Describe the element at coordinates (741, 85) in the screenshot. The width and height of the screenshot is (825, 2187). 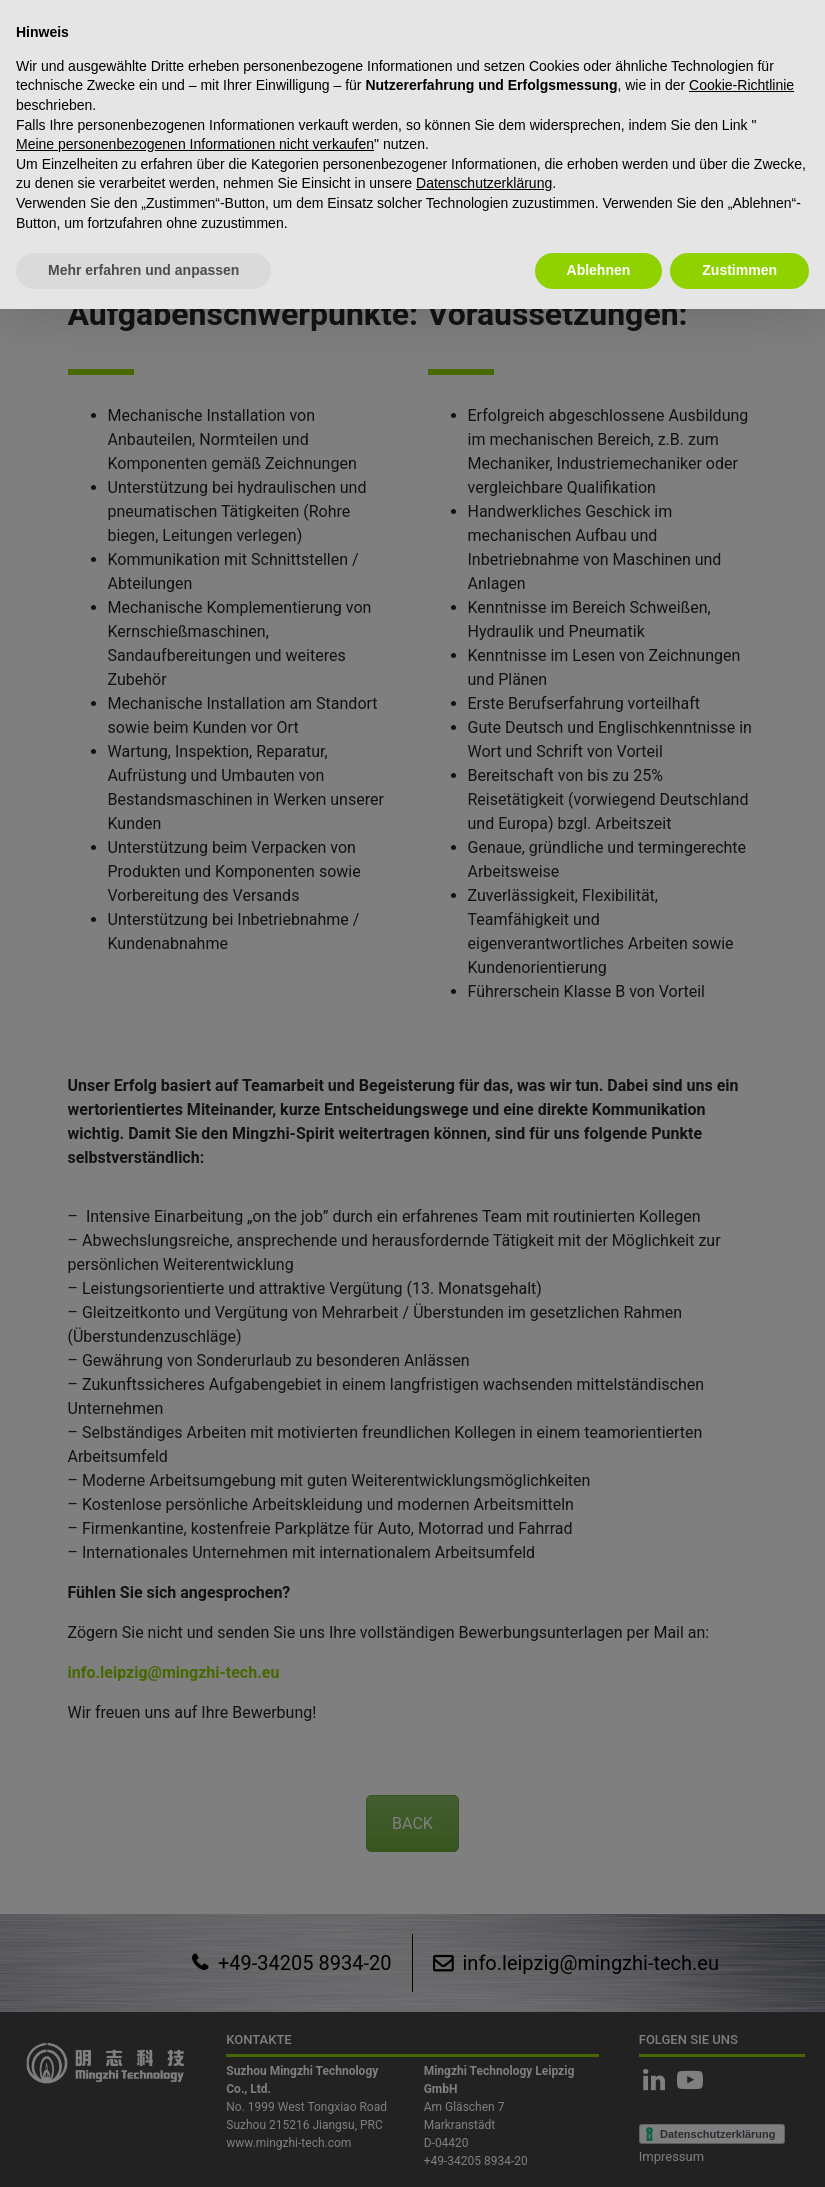
I see `Cookie-Richtlinie [button]` at that location.